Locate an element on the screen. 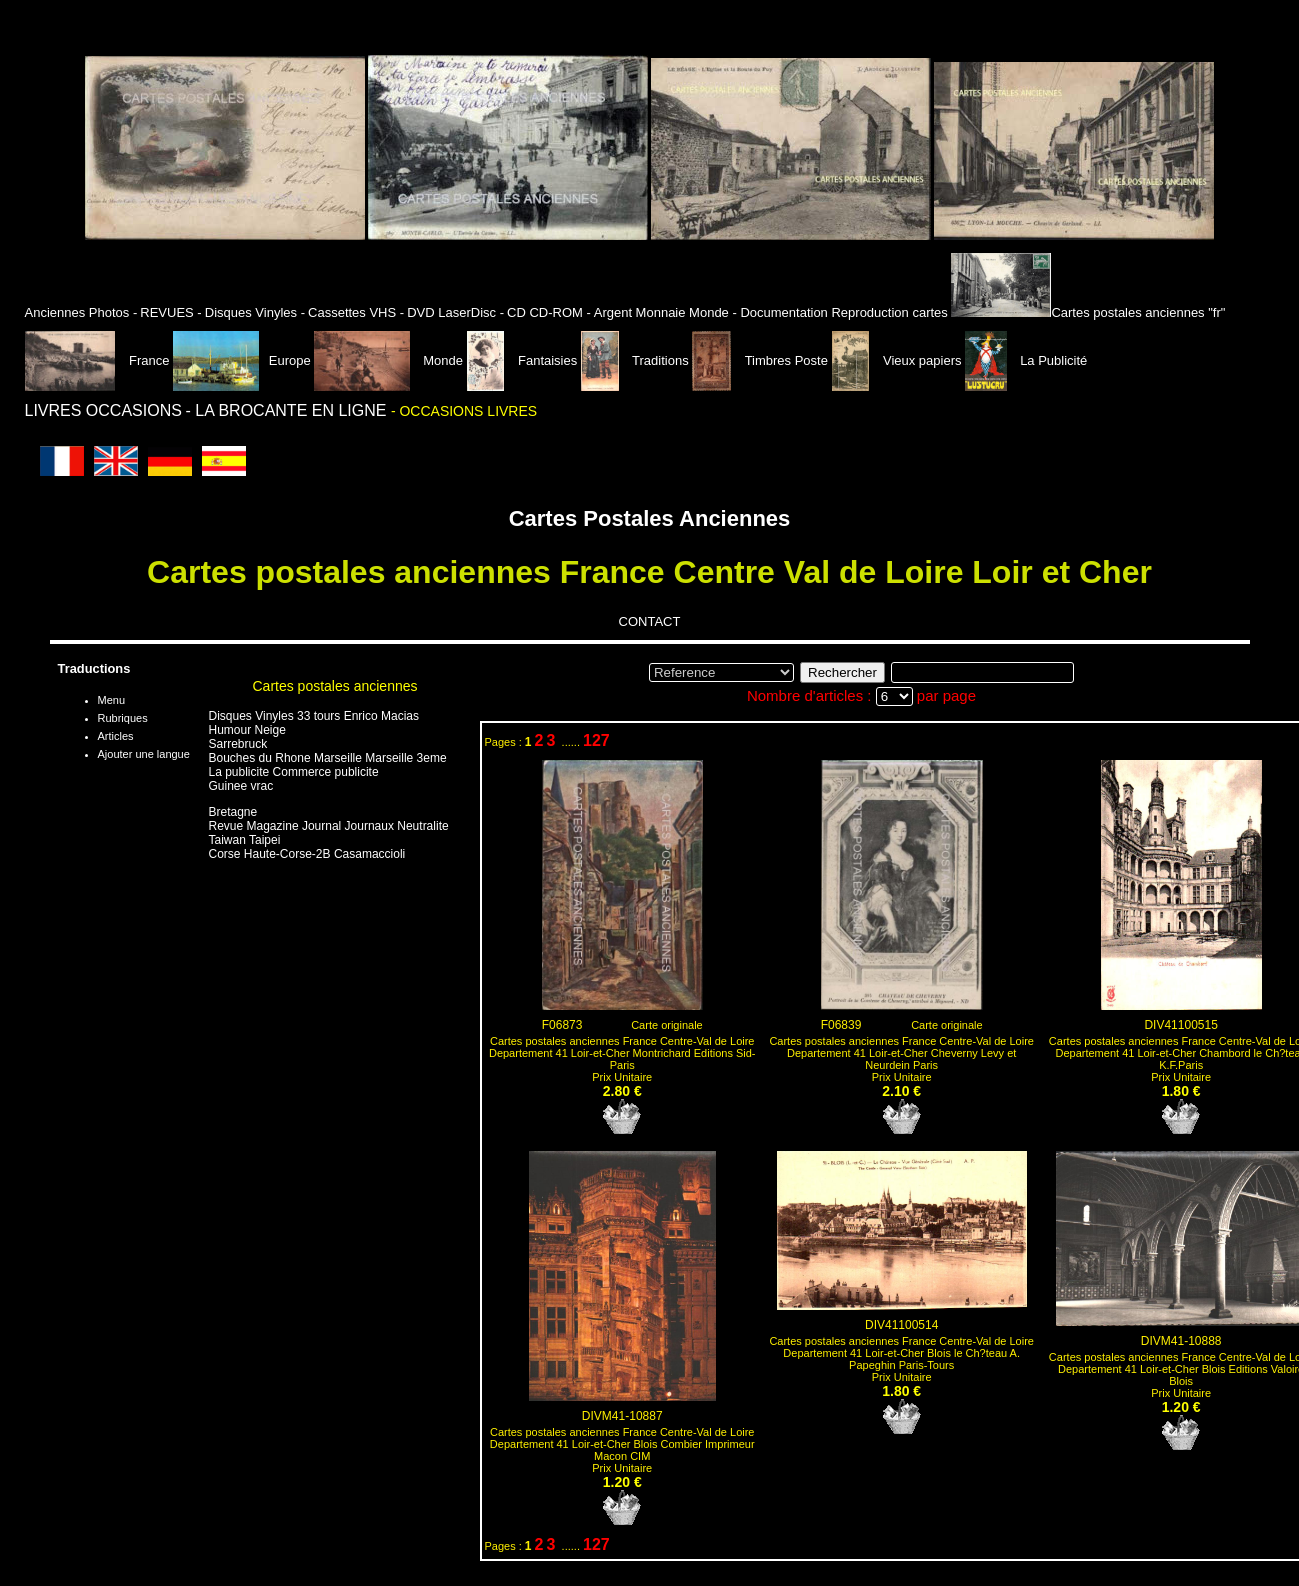 Image resolution: width=1299 pixels, height=1586 pixels. Revue Magazine Journal Journaux Neutralite is located at coordinates (329, 826).